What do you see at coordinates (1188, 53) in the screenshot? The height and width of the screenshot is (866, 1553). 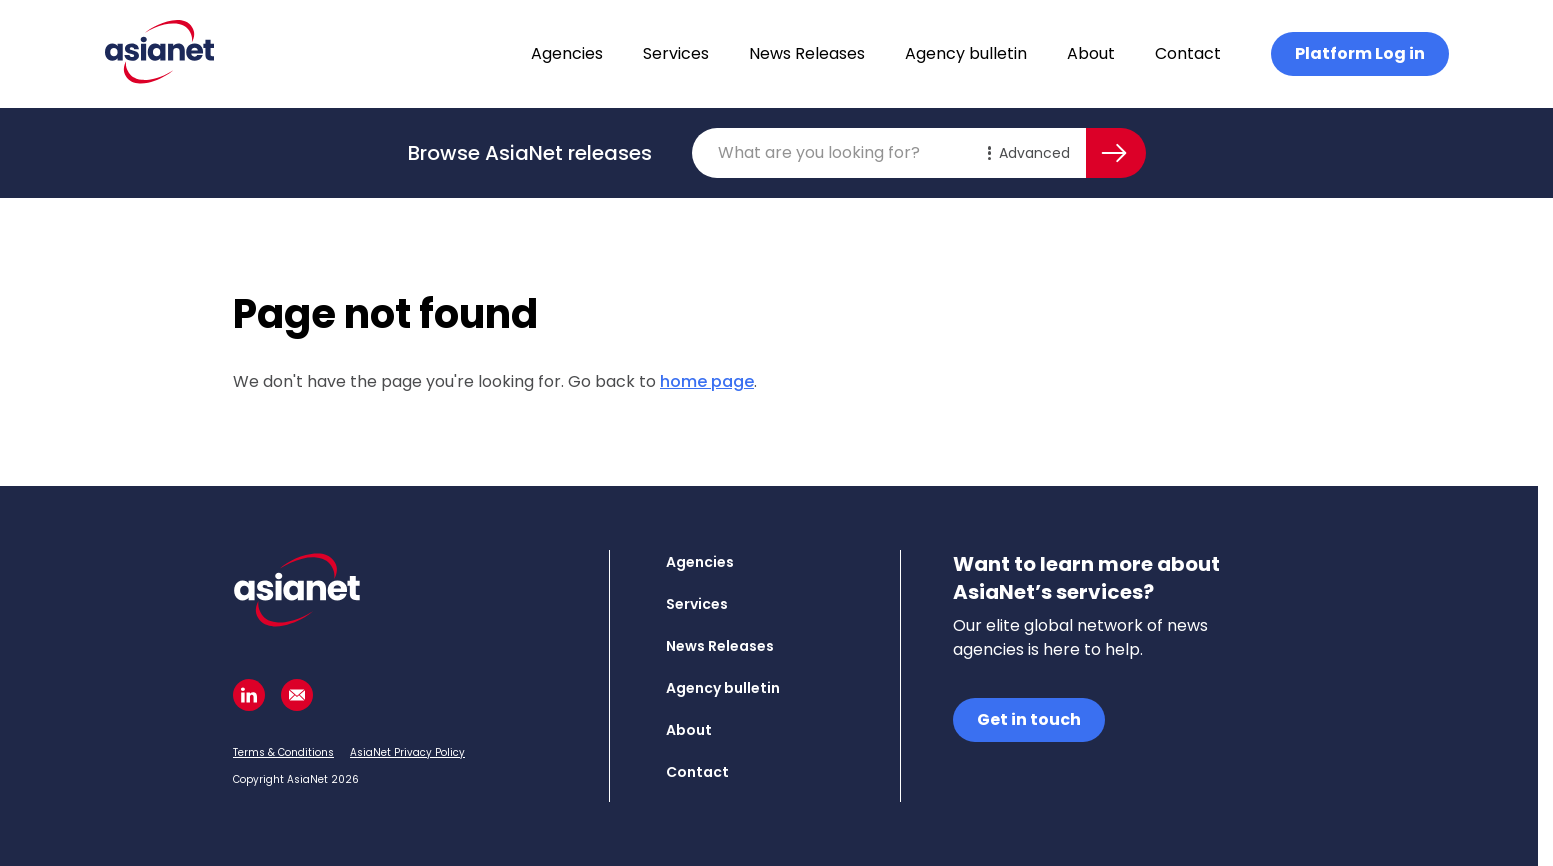 I see `Contact` at bounding box center [1188, 53].